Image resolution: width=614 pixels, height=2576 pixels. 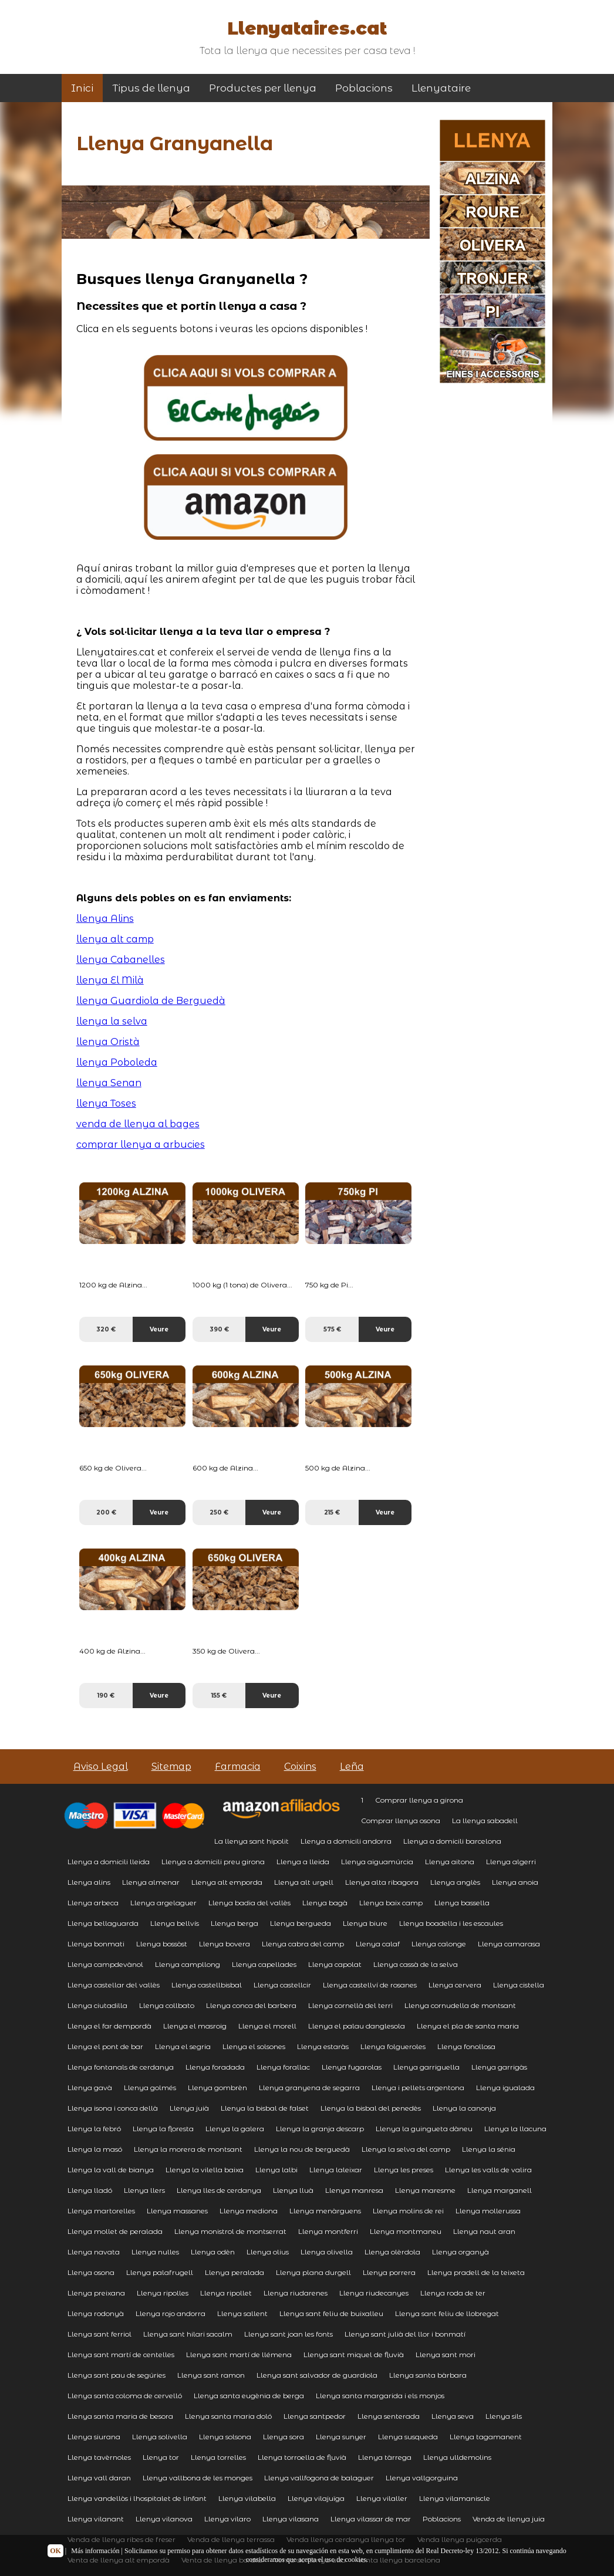 I want to click on Llenya sant hilari sacalm, so click(x=187, y=2334).